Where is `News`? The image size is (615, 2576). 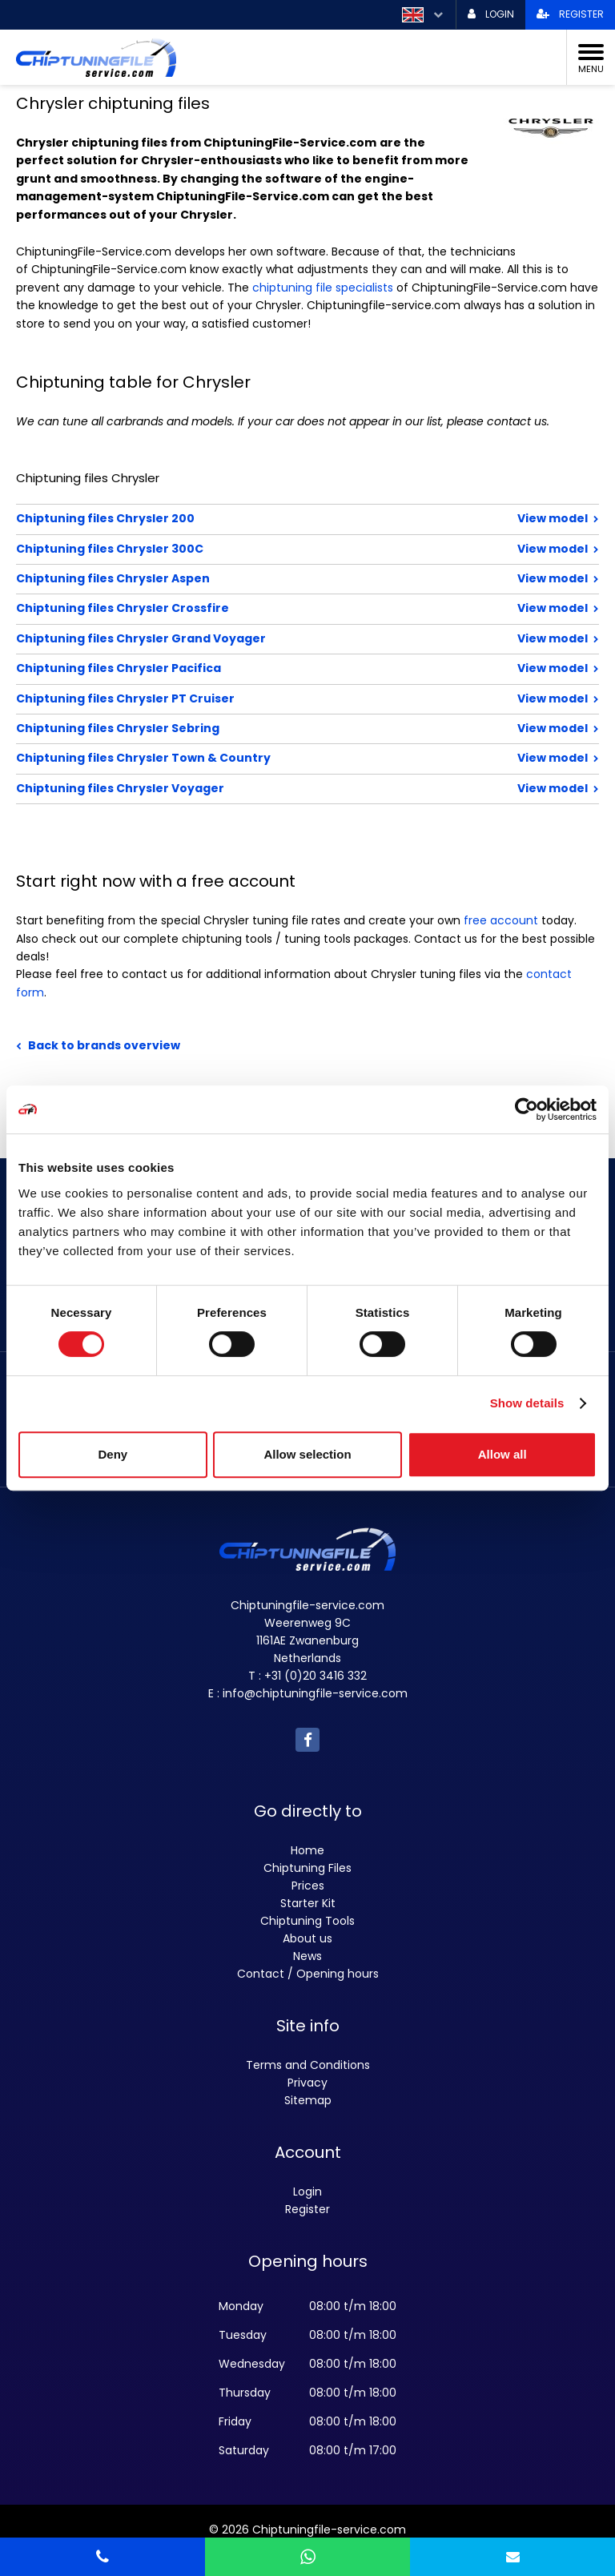 News is located at coordinates (307, 1956).